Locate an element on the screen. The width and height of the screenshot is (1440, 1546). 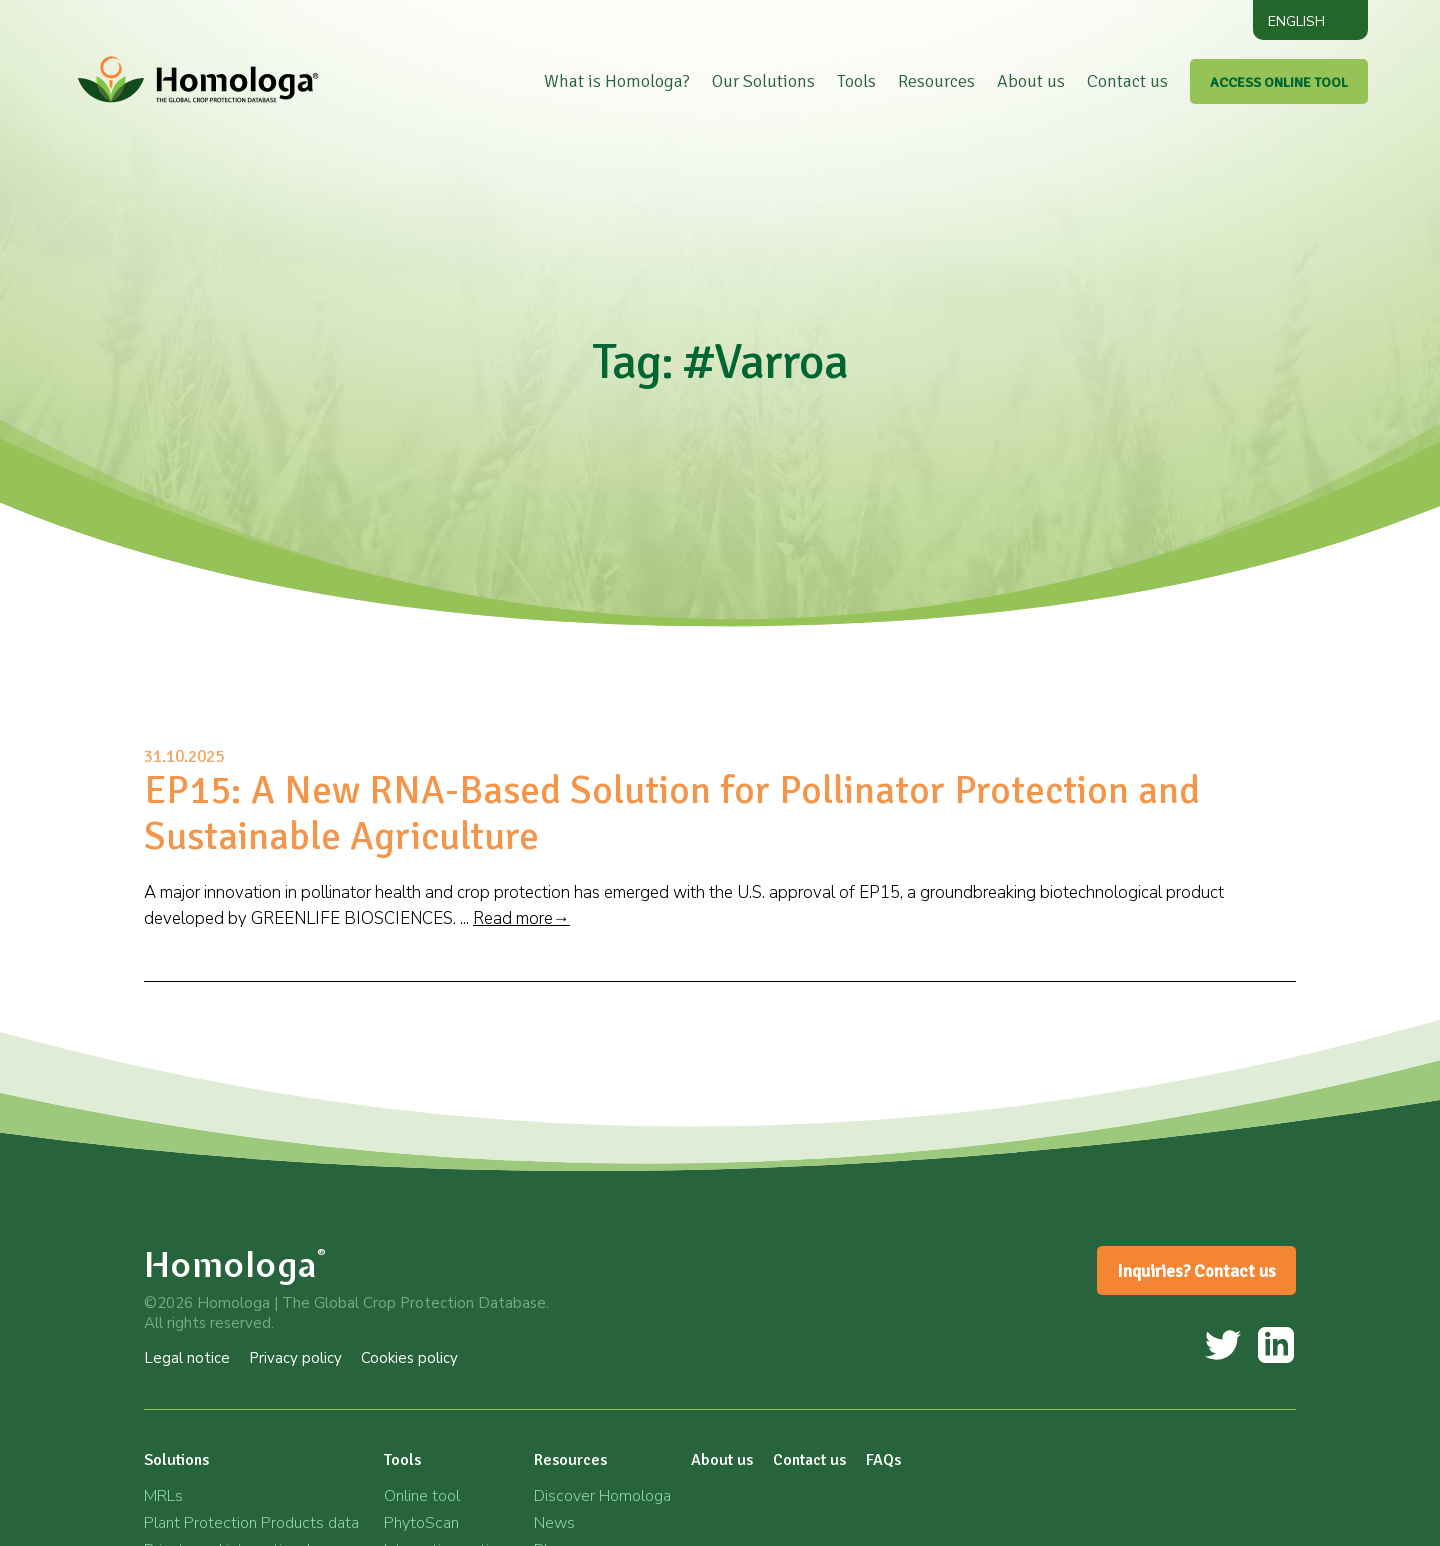
Privacy policy is located at coordinates (295, 1358).